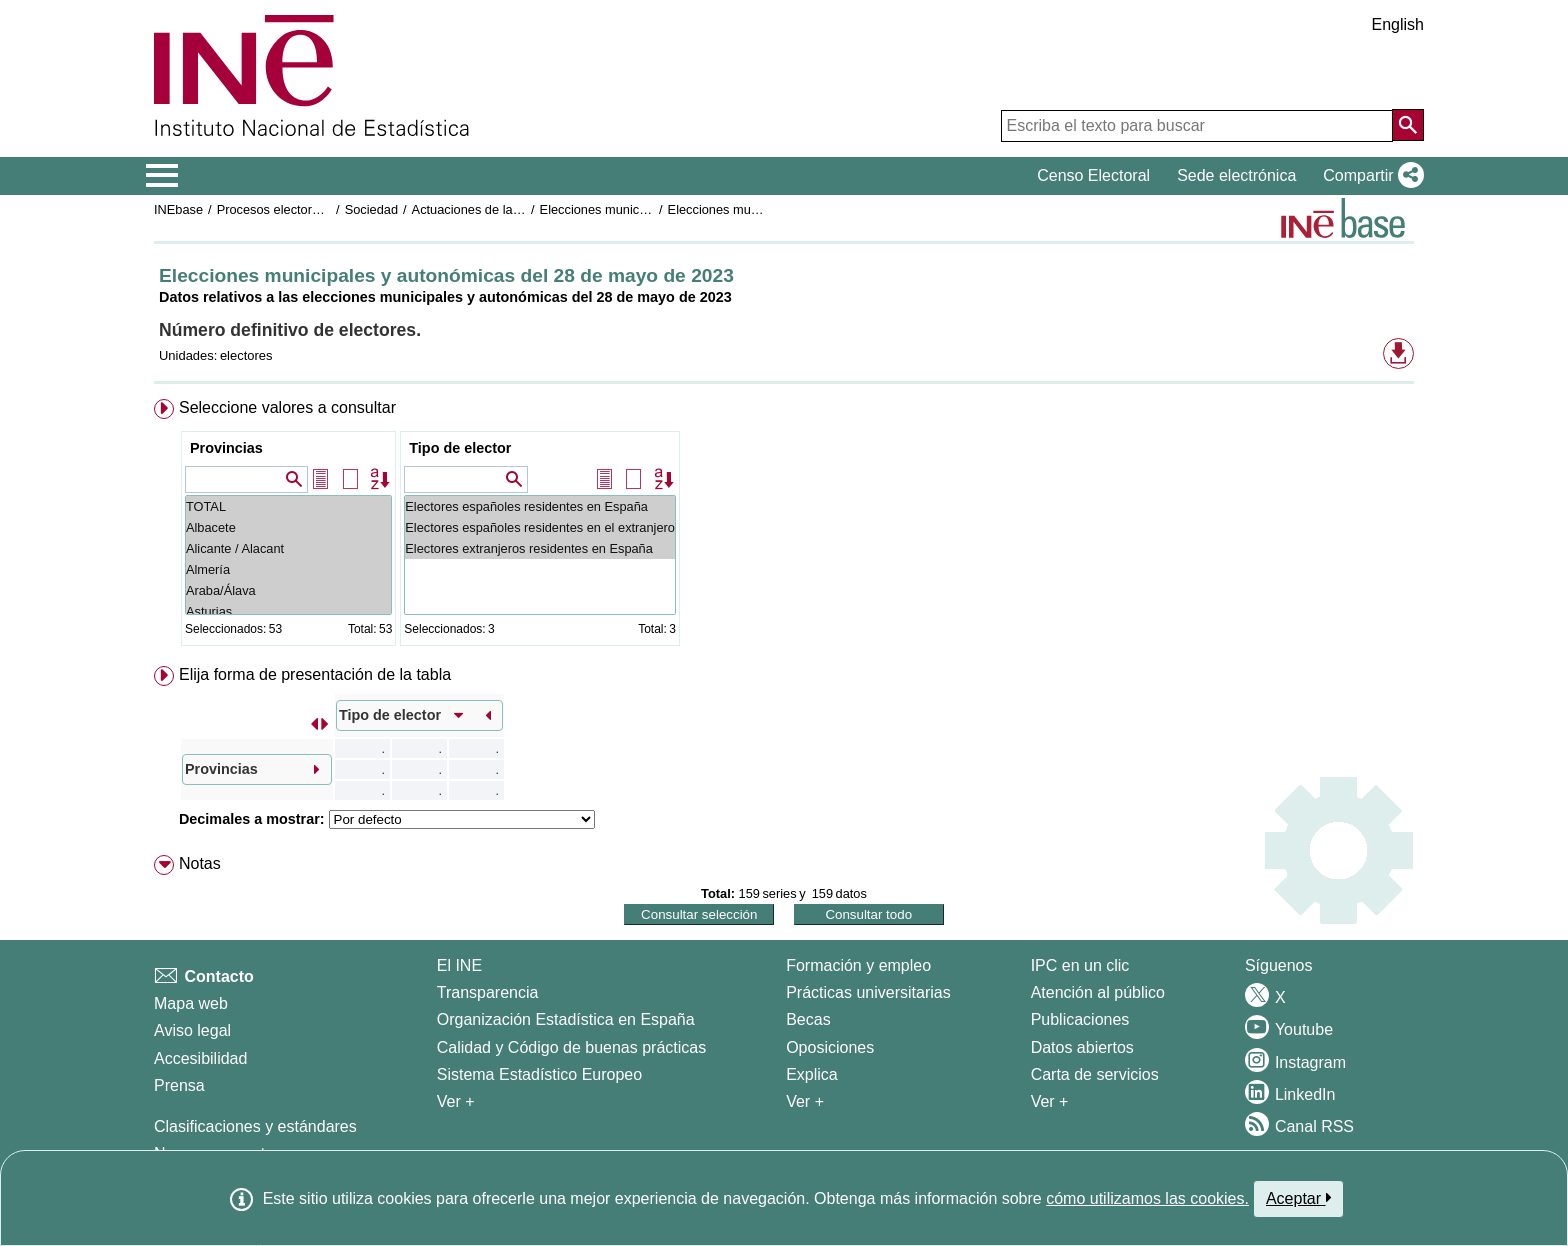 Image resolution: width=1568 pixels, height=1246 pixels. Describe the element at coordinates (812, 1074) in the screenshot. I see `Explica` at that location.